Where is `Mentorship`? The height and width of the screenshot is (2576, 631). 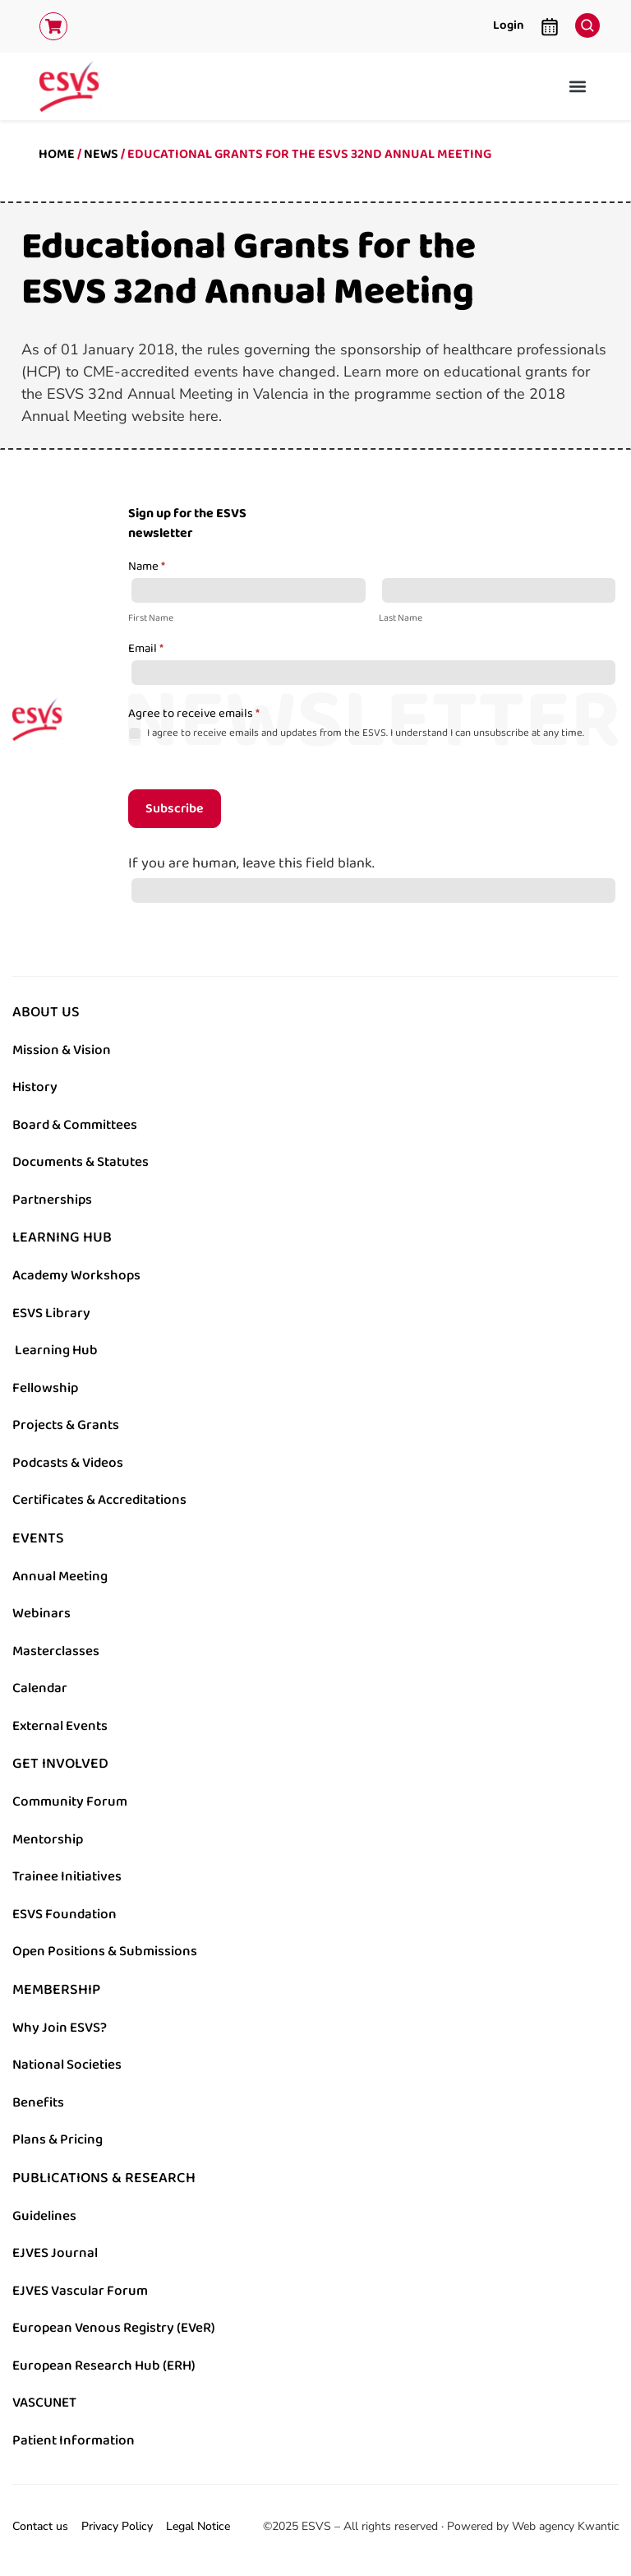 Mentorship is located at coordinates (47, 1839).